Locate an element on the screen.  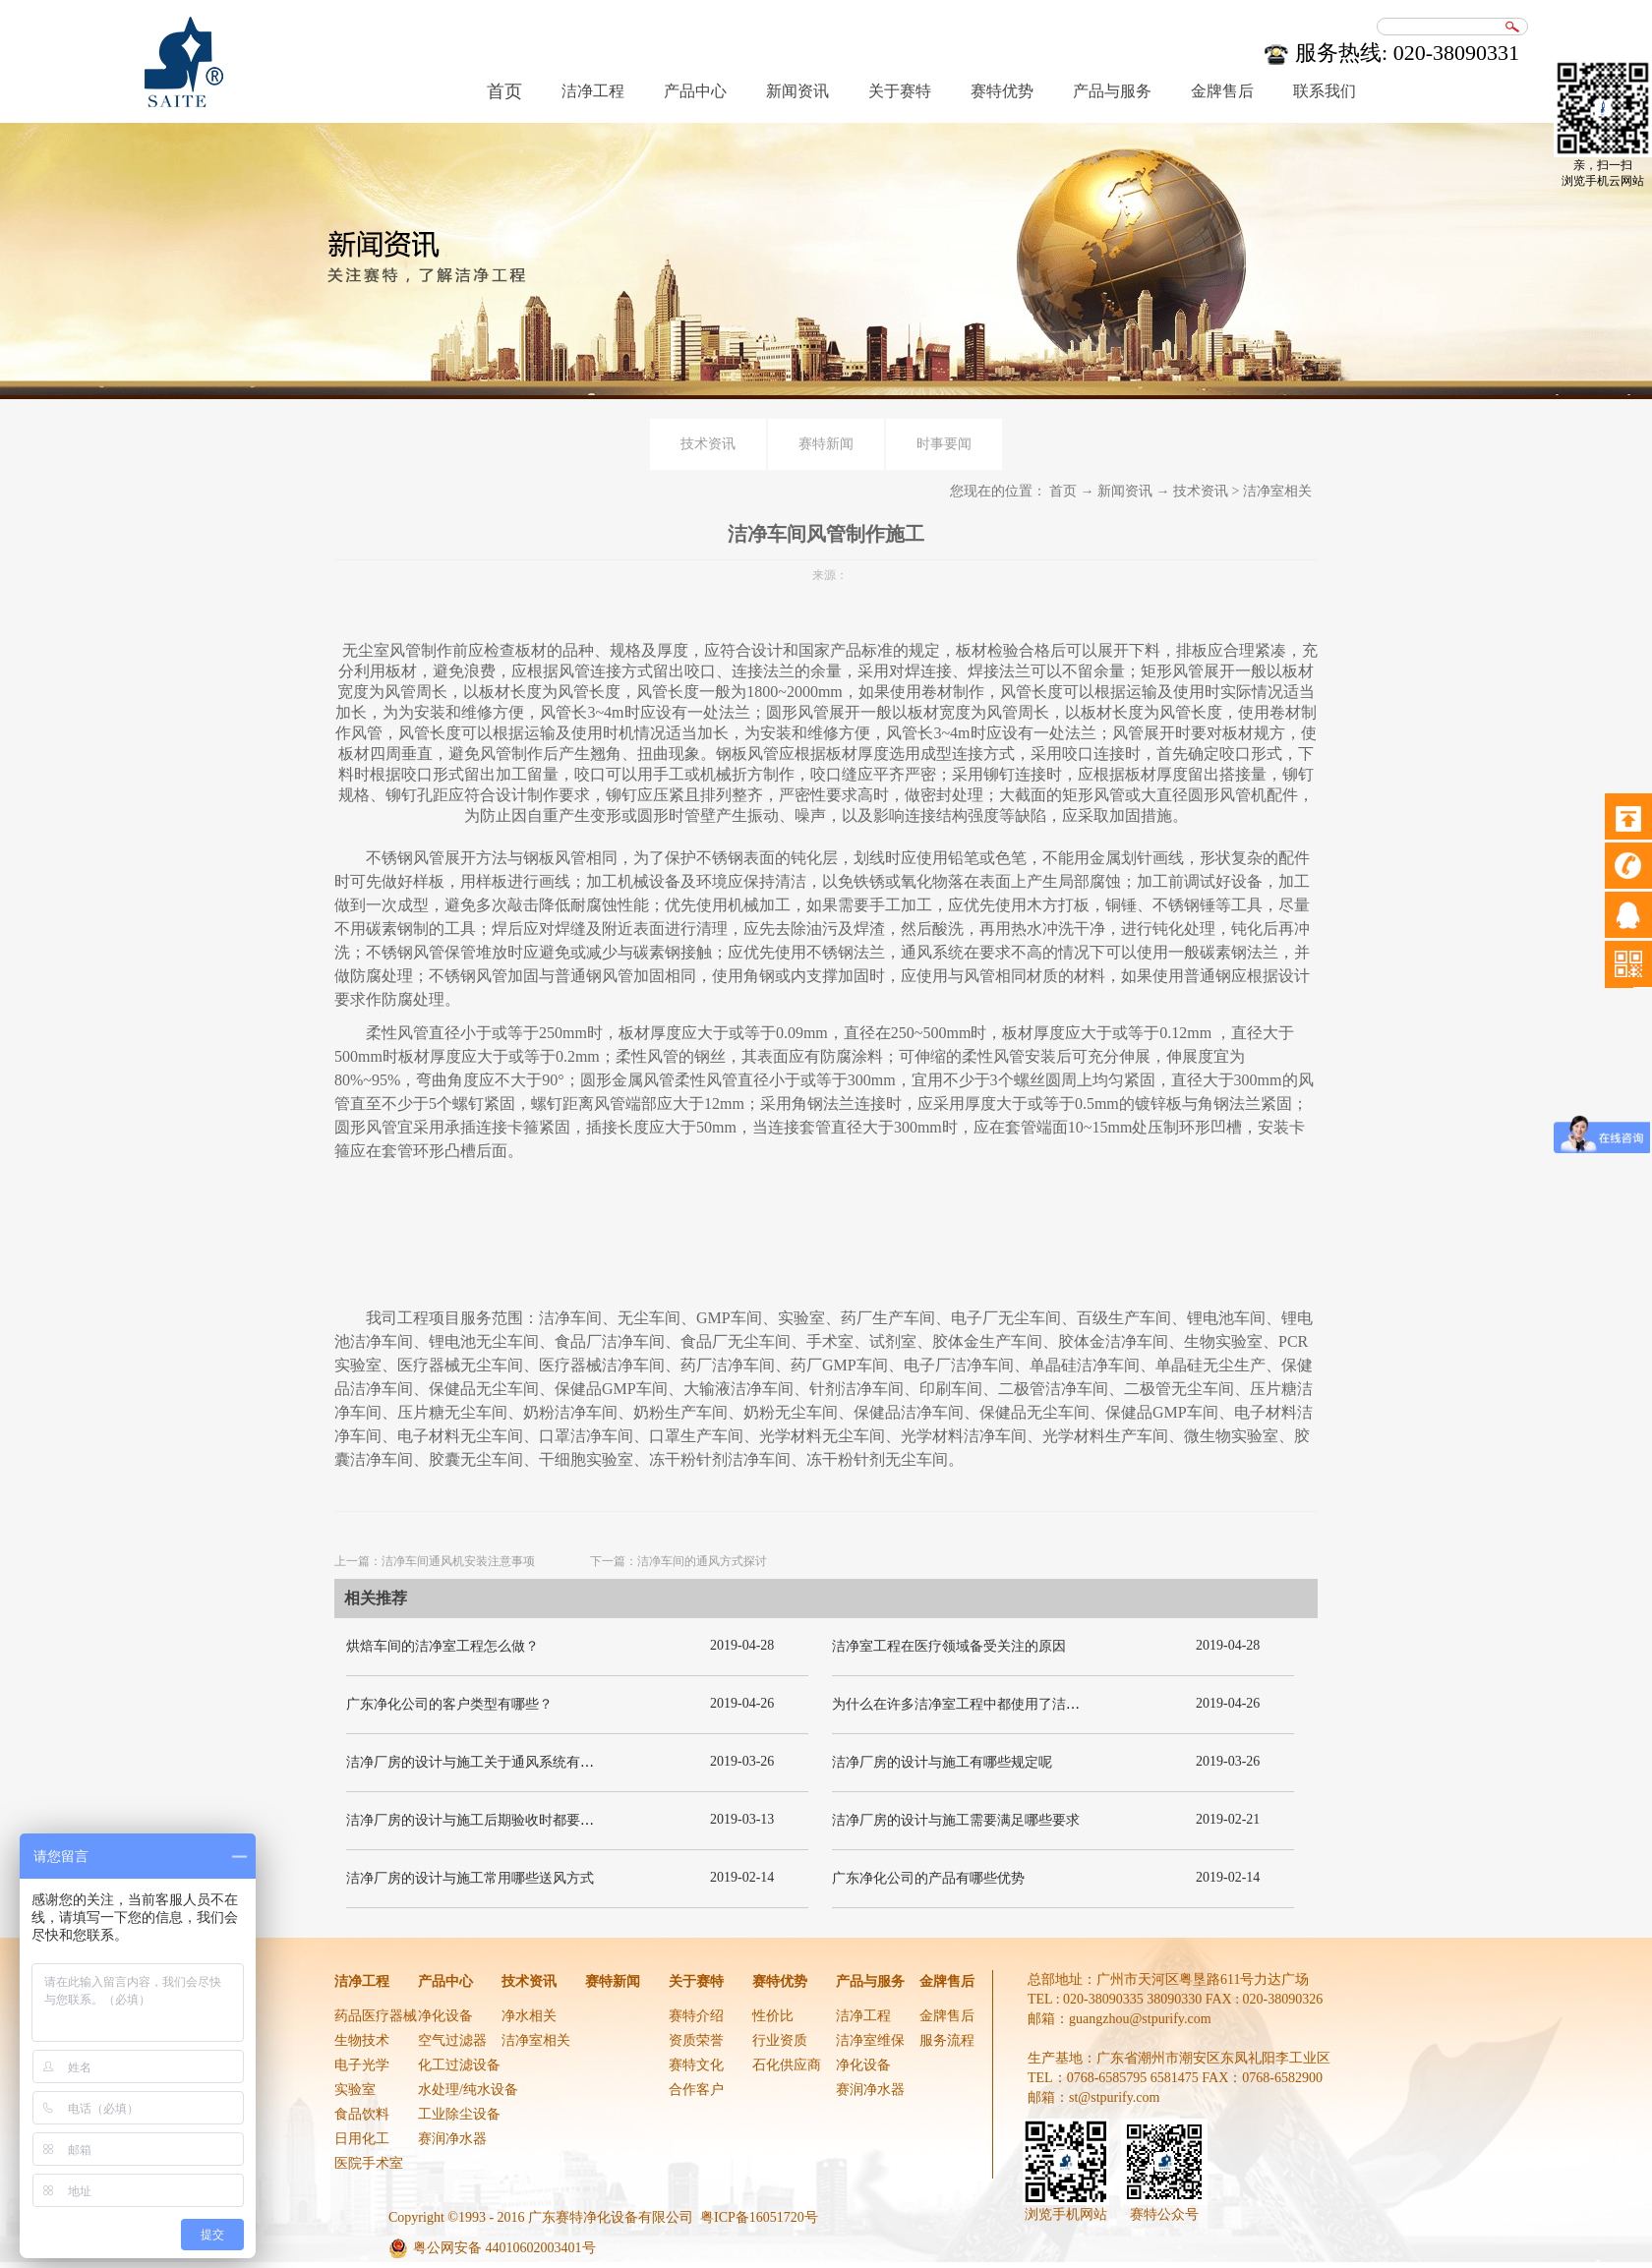
烘焙车间的洁净室工程怎么做？ is located at coordinates (442, 1646).